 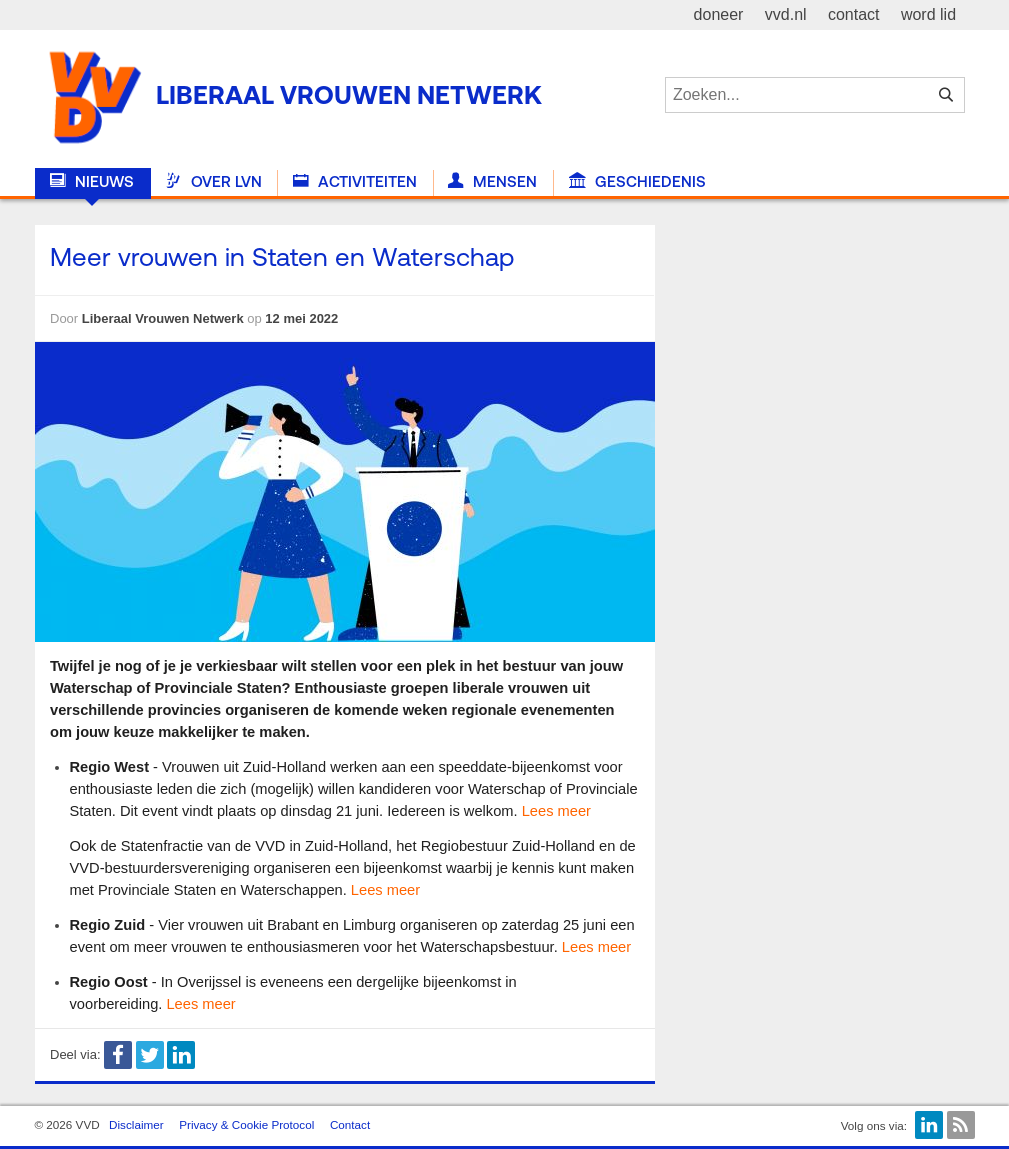 What do you see at coordinates (492, 182) in the screenshot?
I see `Mensen` at bounding box center [492, 182].